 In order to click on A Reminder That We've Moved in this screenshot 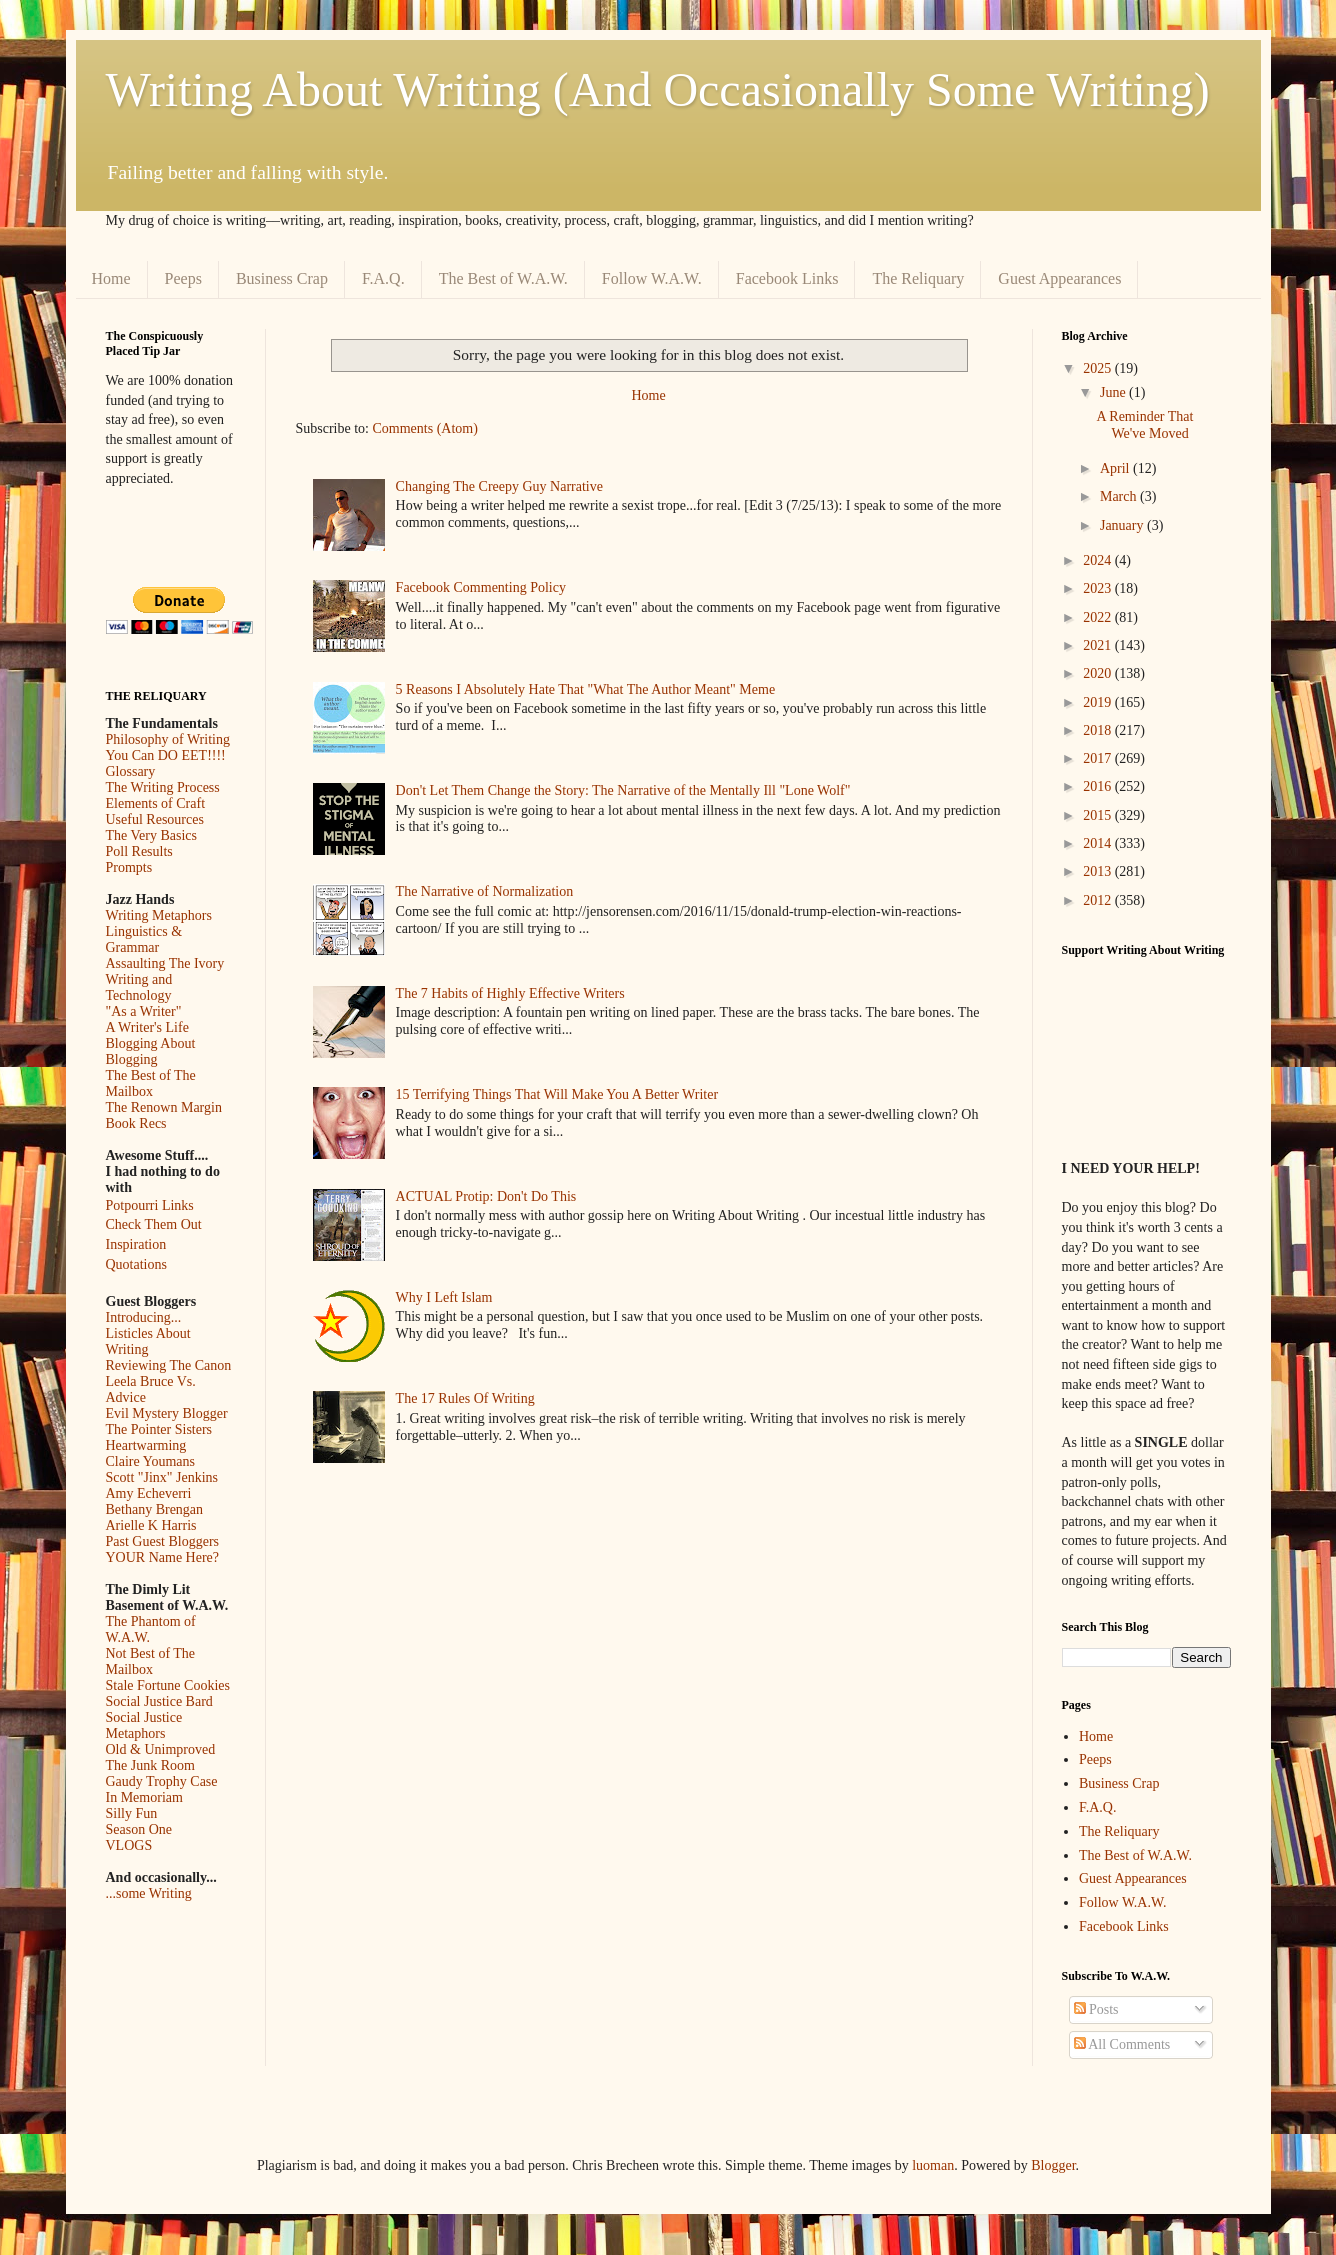, I will do `click(1144, 425)`.